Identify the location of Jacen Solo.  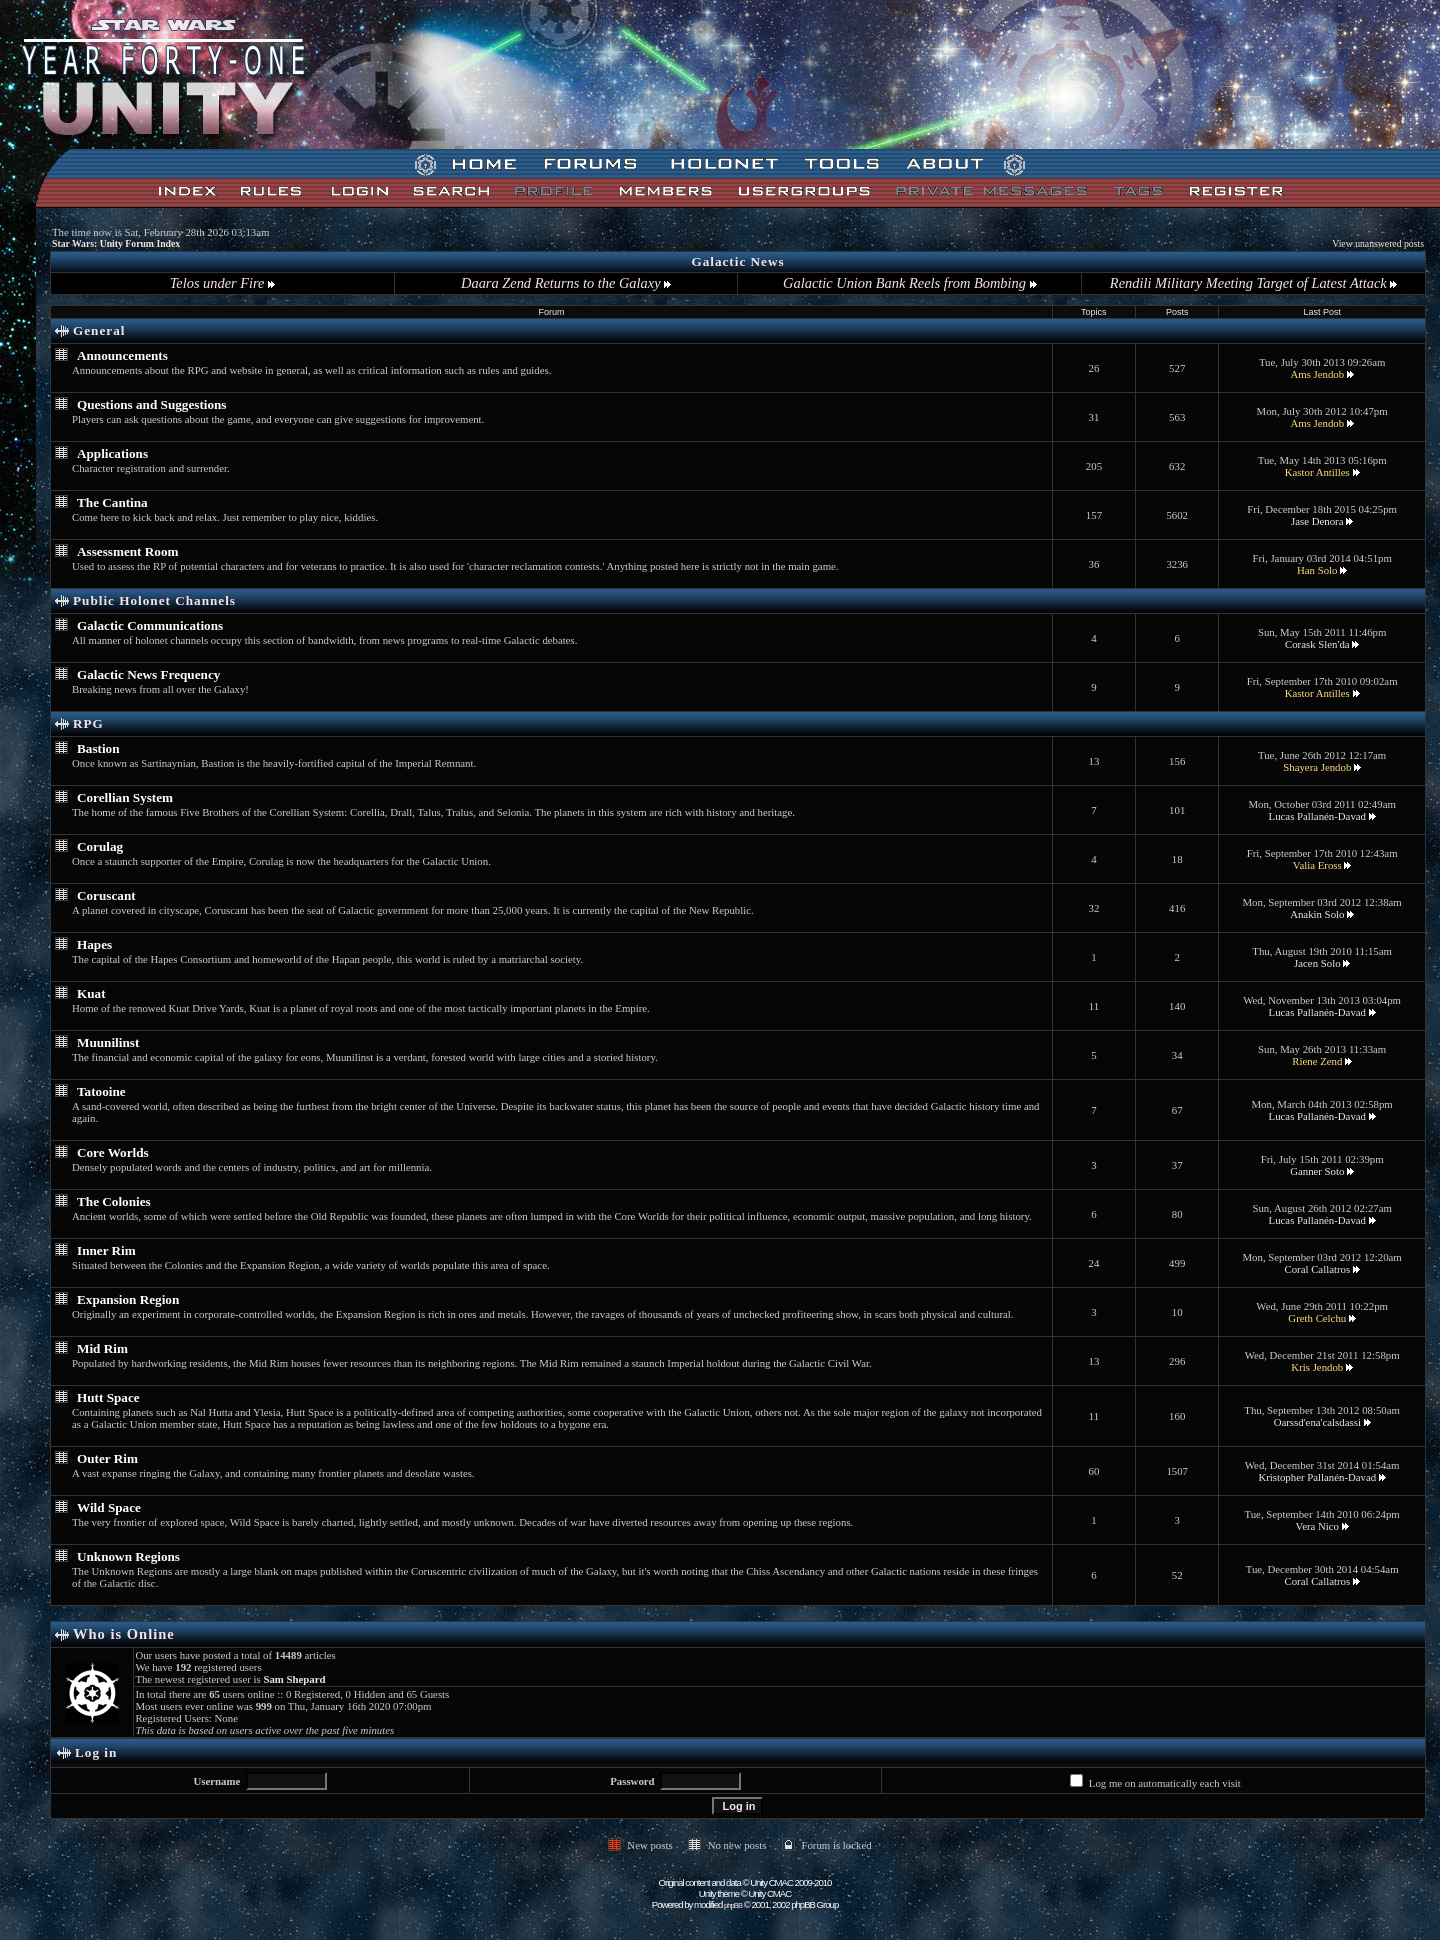
(1317, 963).